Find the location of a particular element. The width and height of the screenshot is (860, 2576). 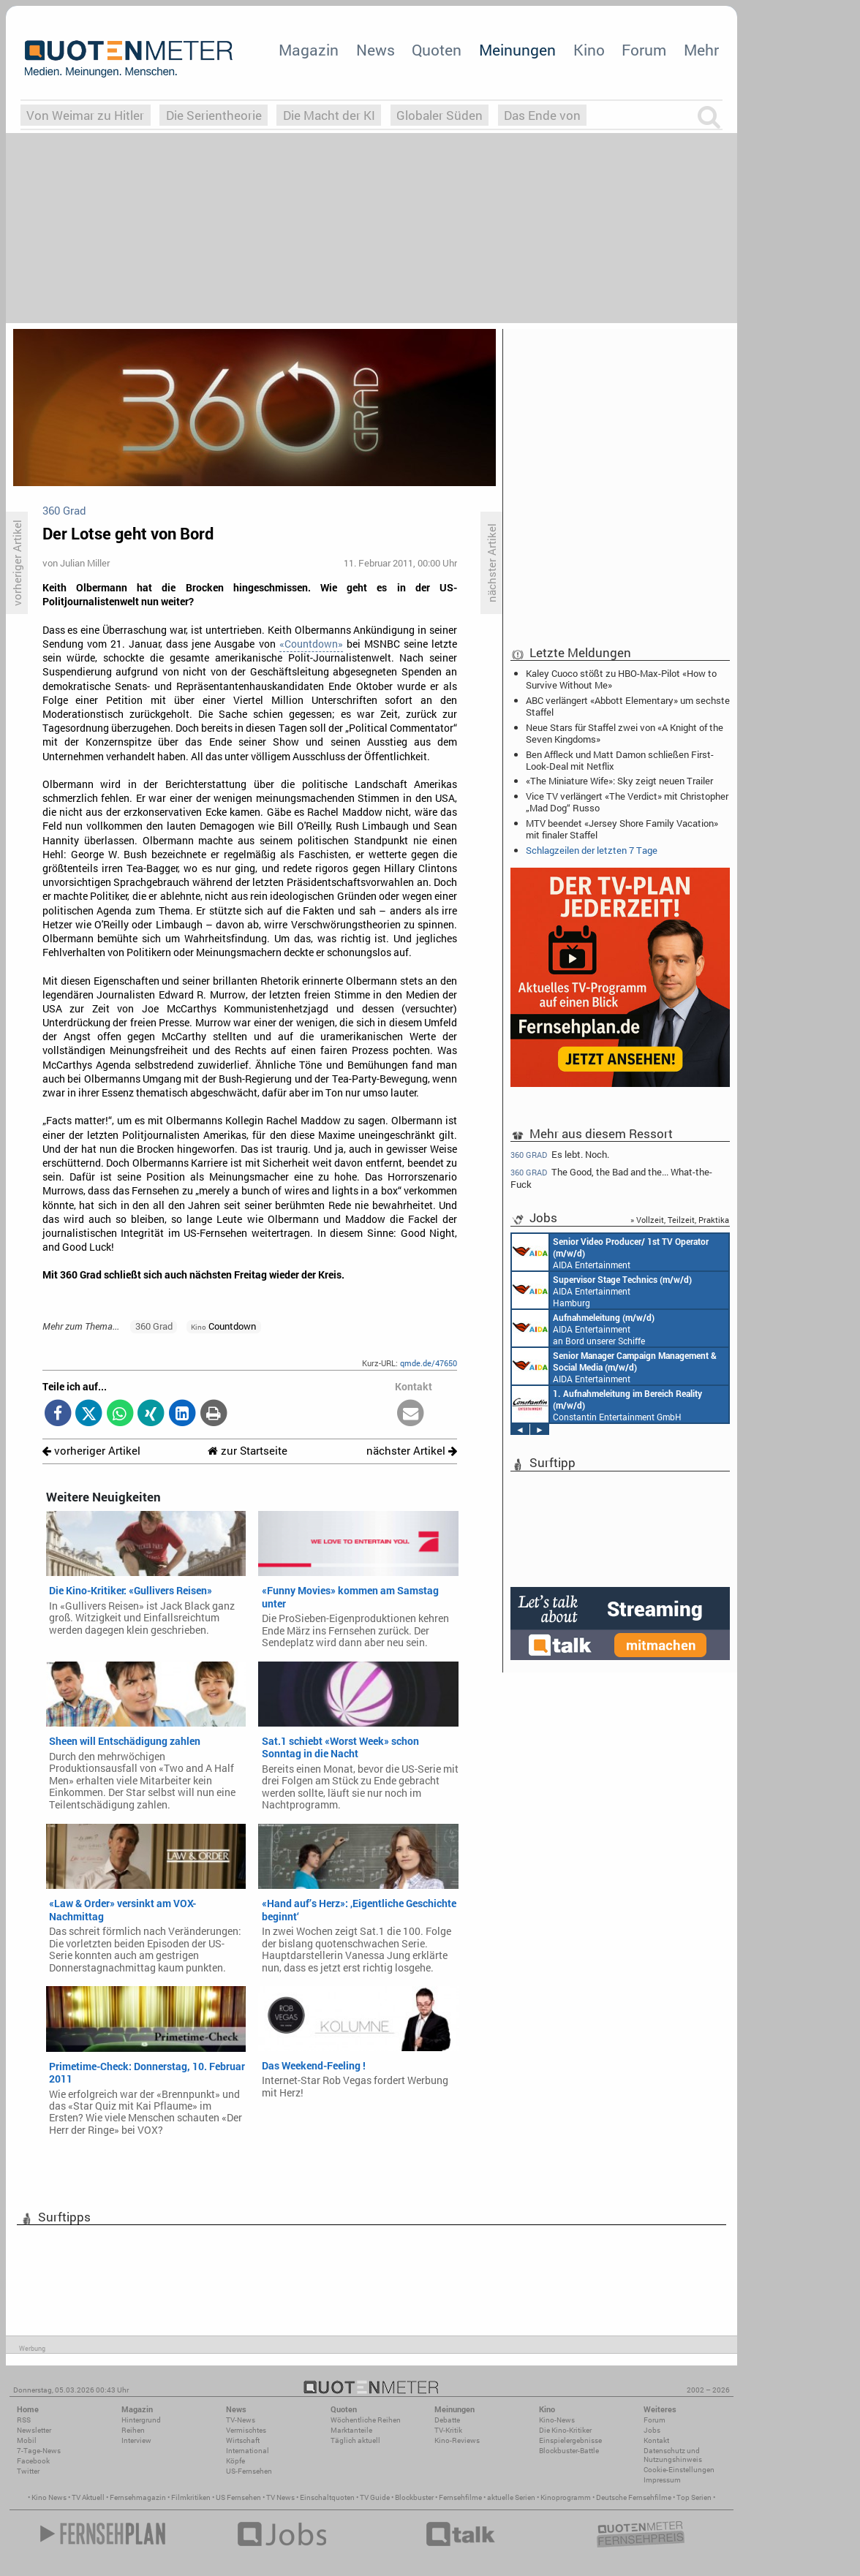

Neue Stars für Staffel zwei von «A Knight of the Seven Kingdoms» is located at coordinates (624, 733).